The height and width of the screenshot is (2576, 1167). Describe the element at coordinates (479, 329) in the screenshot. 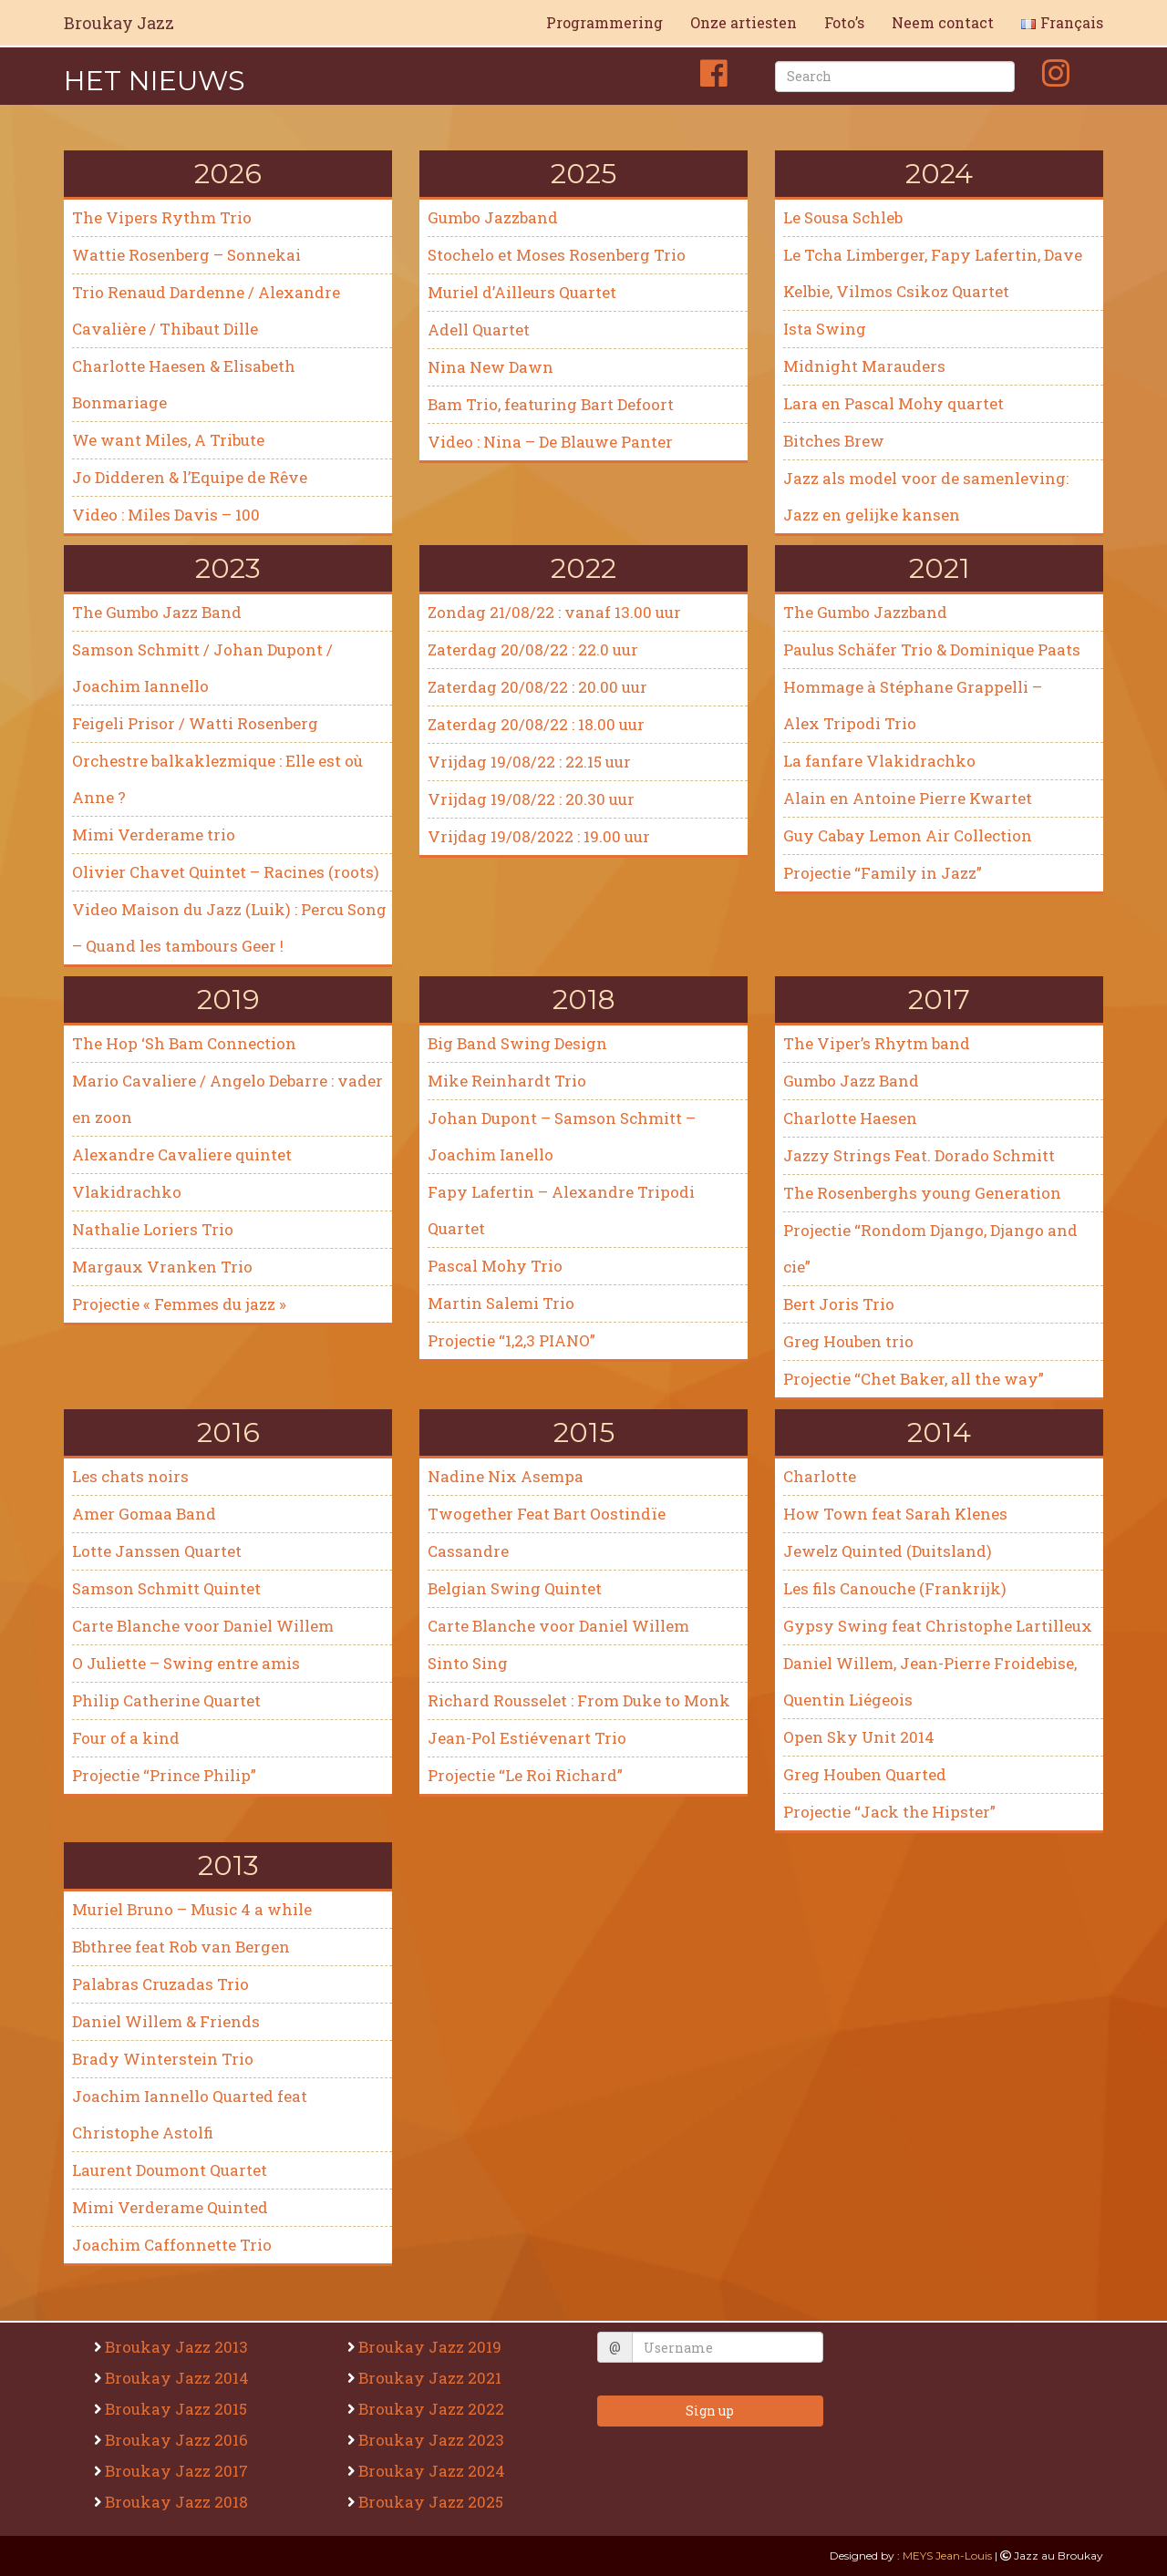

I see `Adell Quartet` at that location.